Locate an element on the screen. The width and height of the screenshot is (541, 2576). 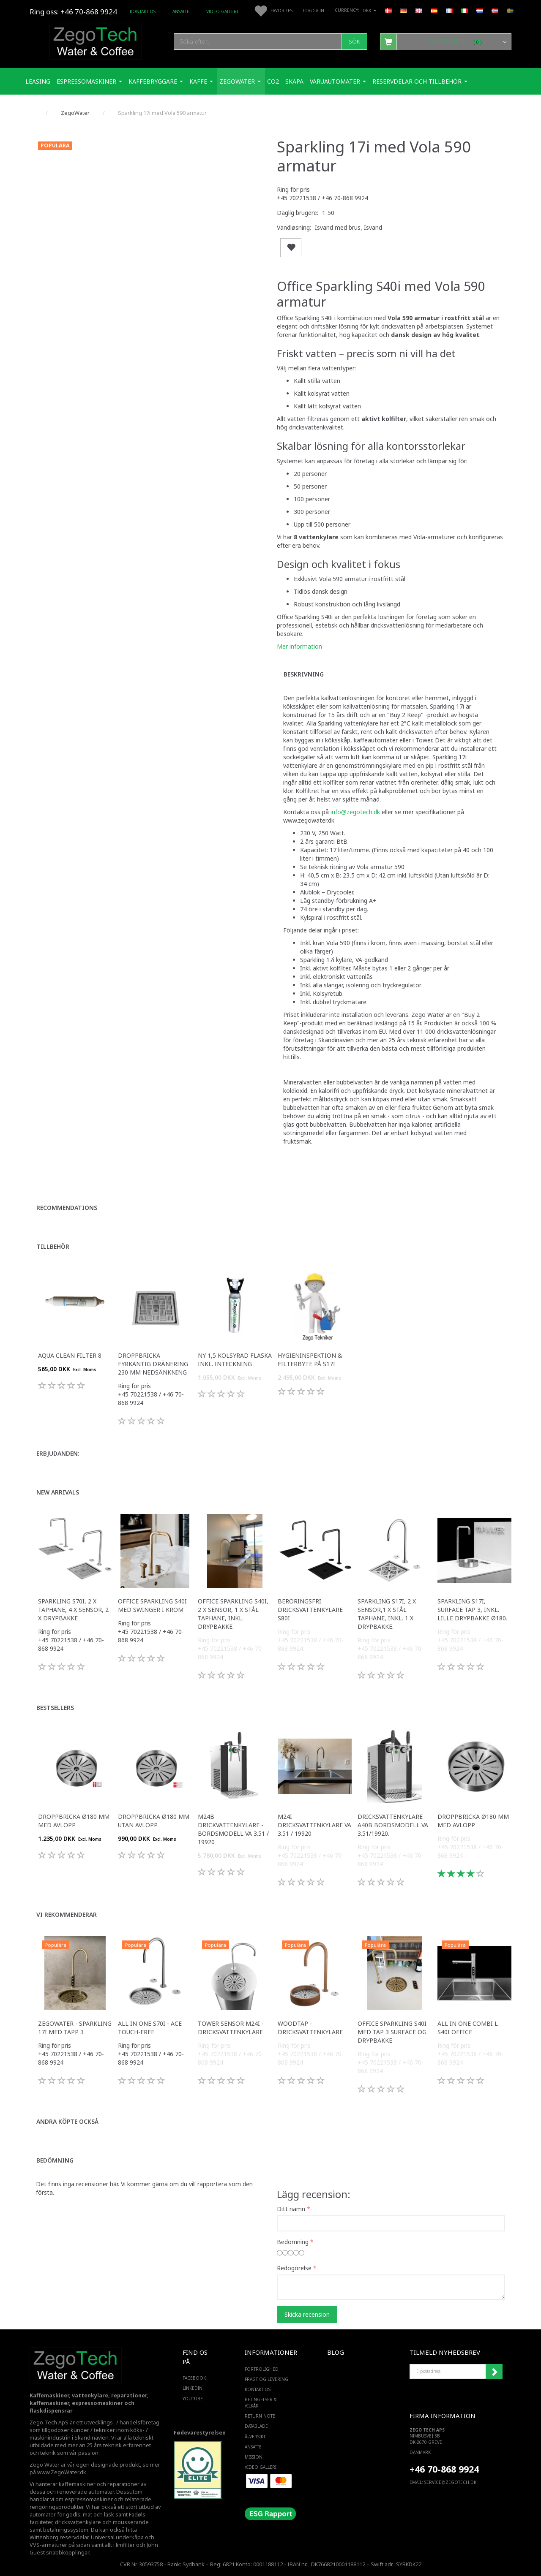
service@ZEGOTECH.DK is located at coordinates (450, 2482).